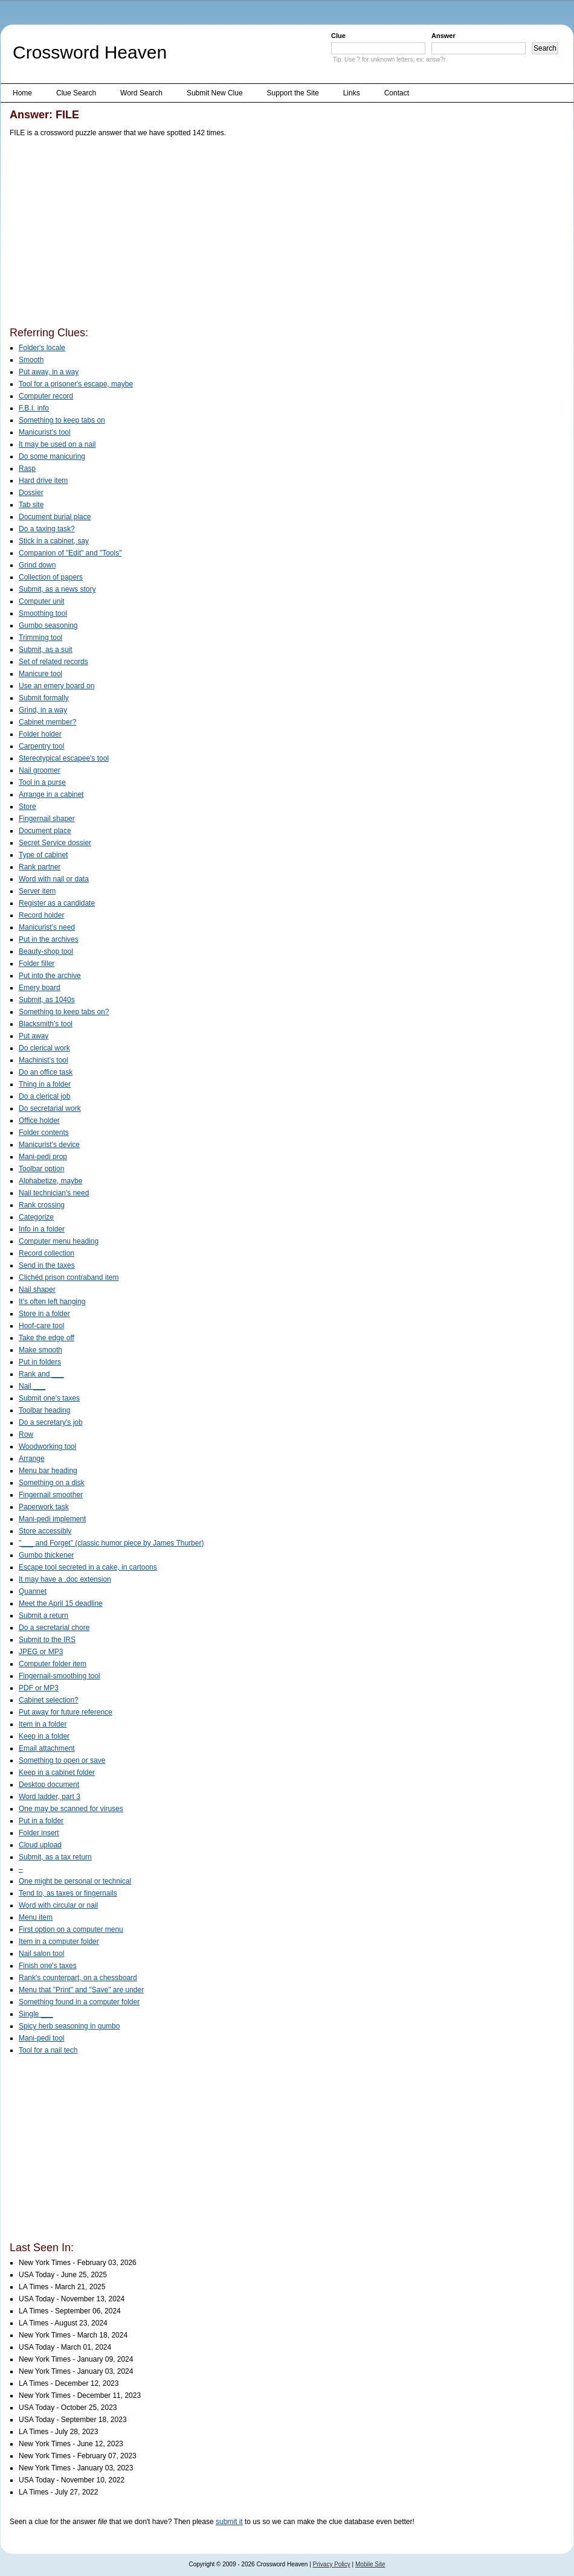 The height and width of the screenshot is (2576, 574). Describe the element at coordinates (33, 1036) in the screenshot. I see `Put away` at that location.